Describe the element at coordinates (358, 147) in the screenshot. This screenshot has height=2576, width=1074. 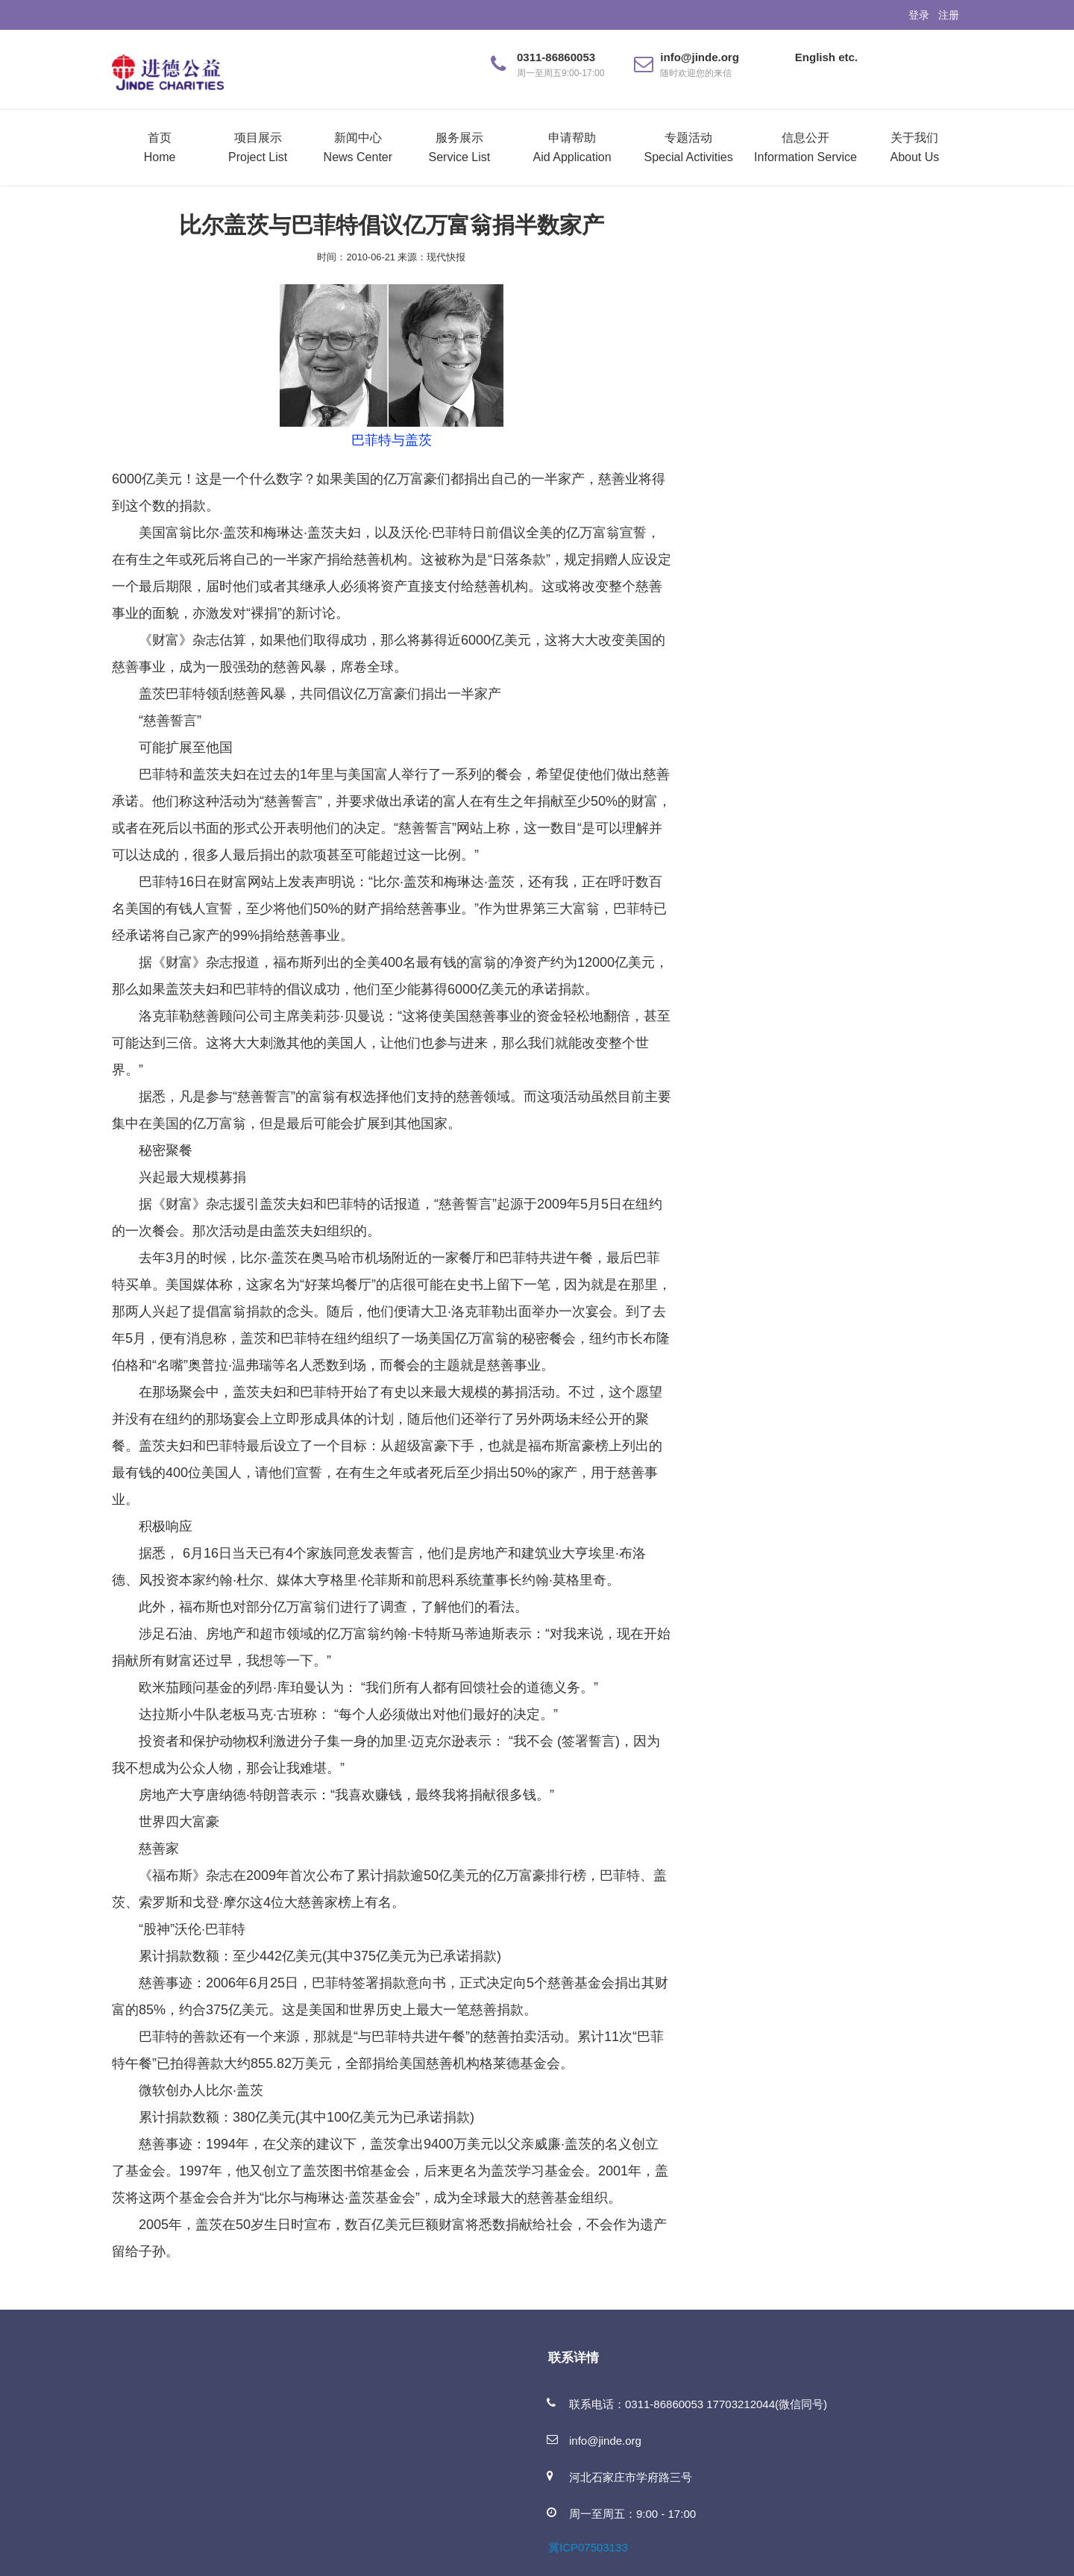
I see `新闻中心News Center` at that location.